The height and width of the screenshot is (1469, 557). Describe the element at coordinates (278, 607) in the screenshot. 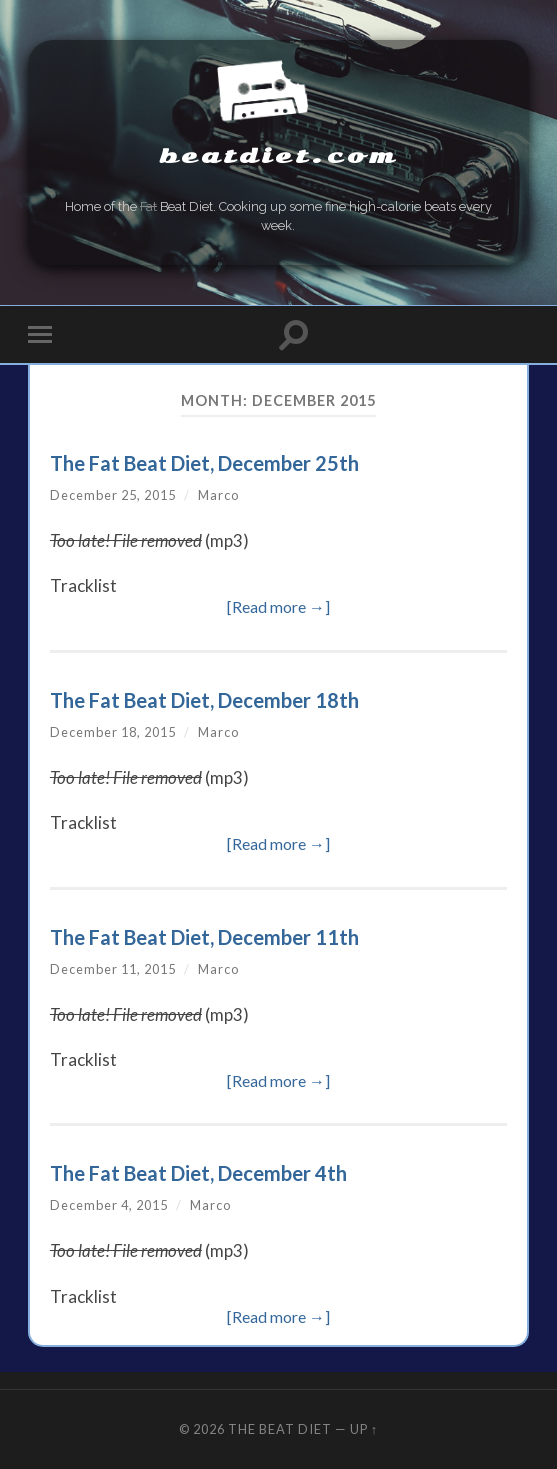

I see `[Read more →]` at that location.